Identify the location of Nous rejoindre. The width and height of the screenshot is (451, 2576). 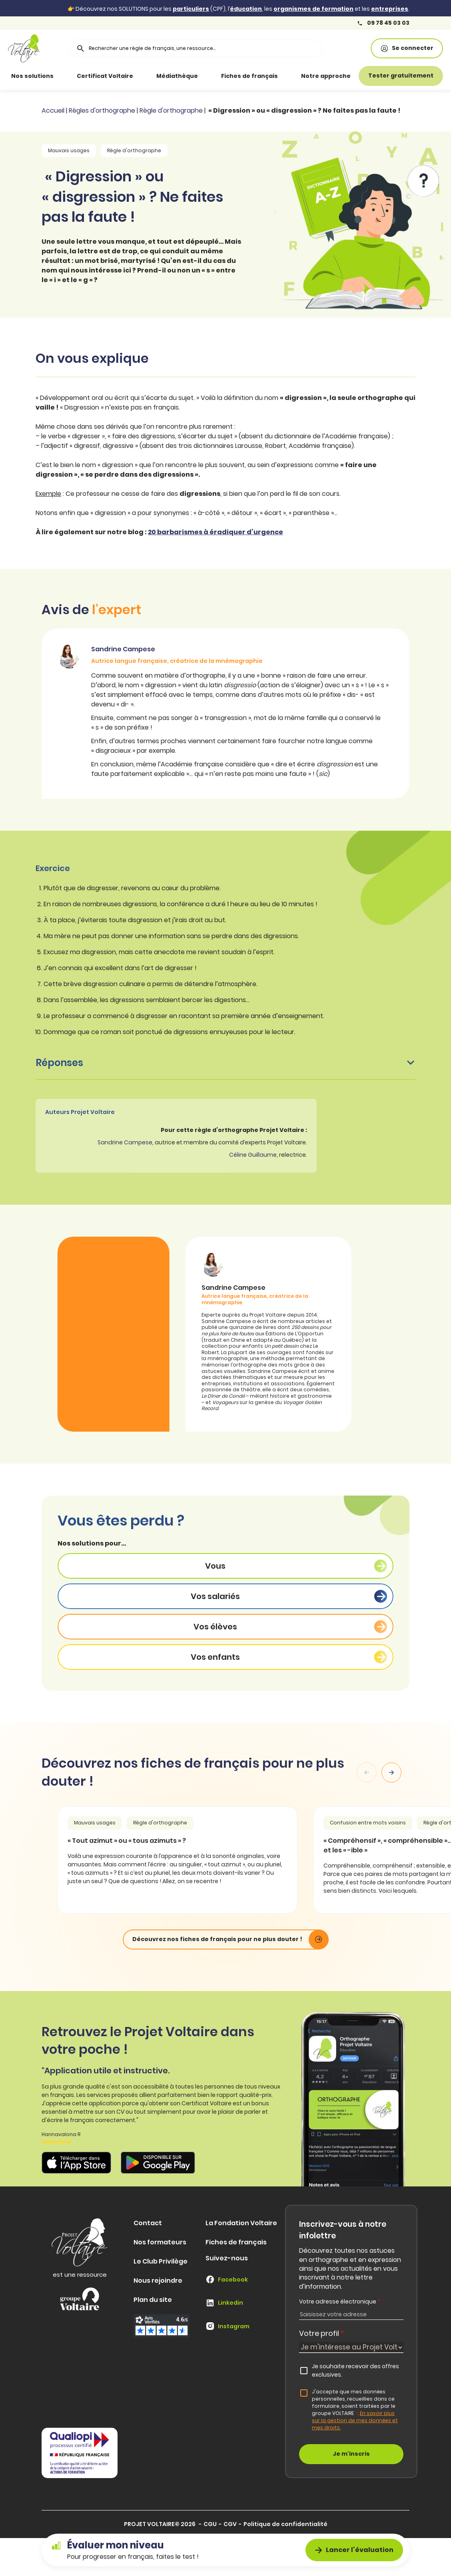
(158, 2280).